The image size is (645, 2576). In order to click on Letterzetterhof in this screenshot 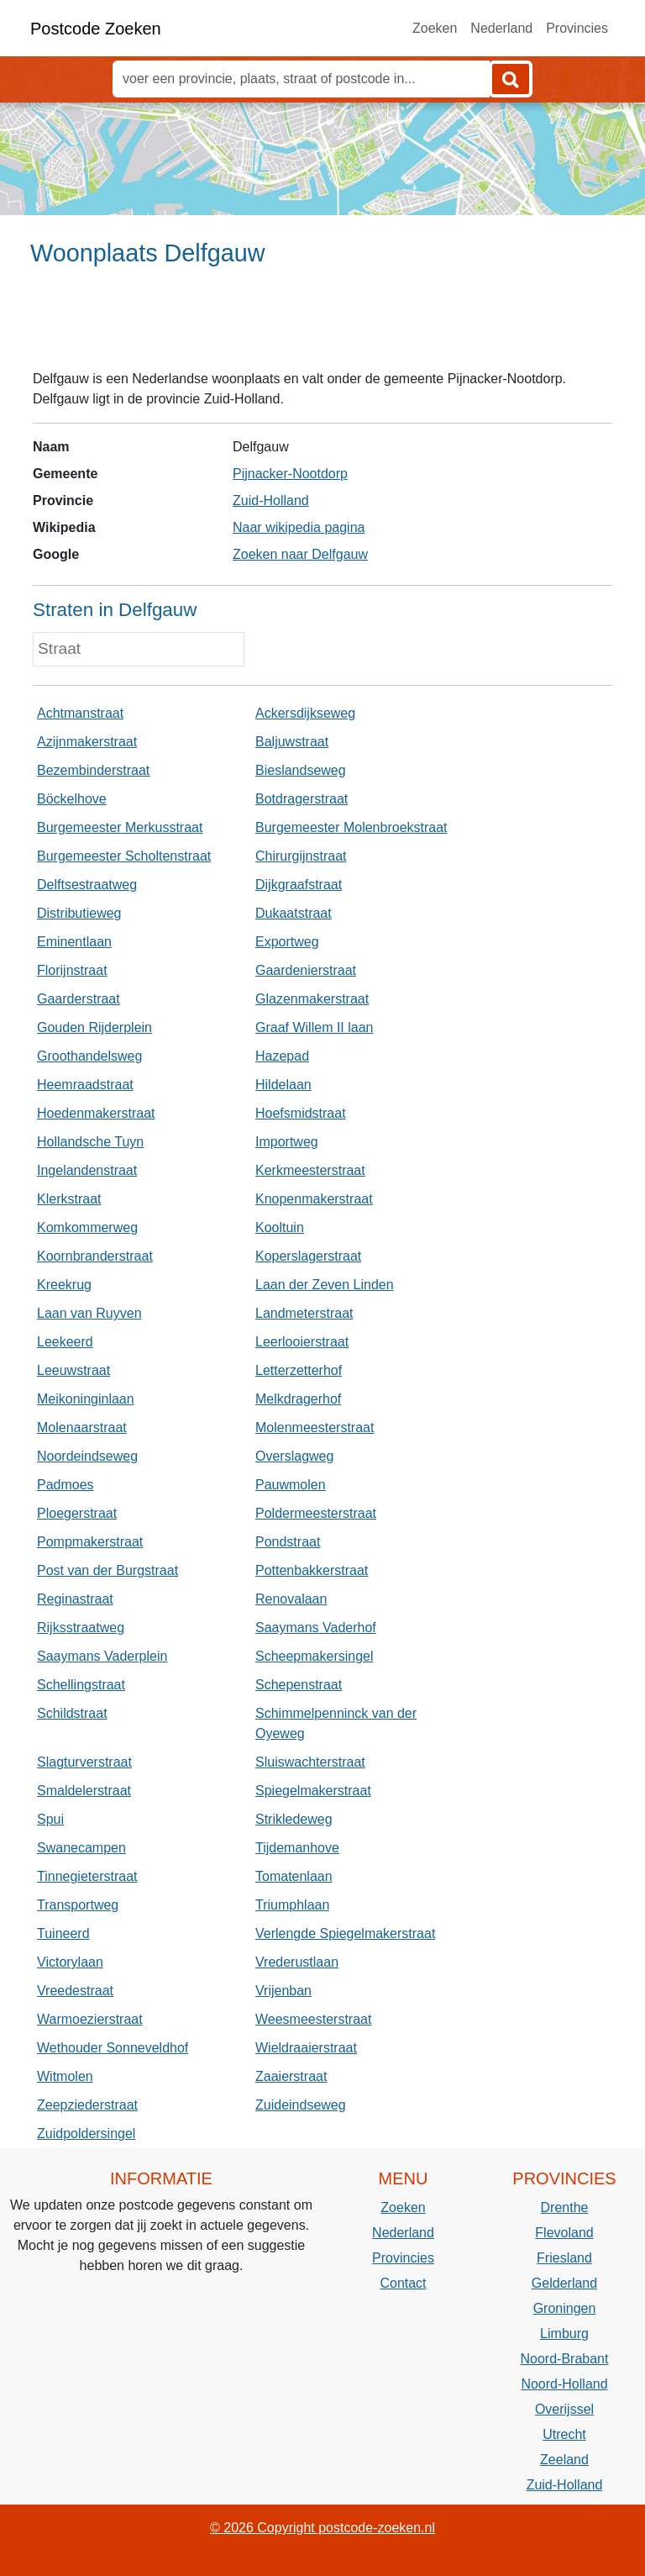, I will do `click(298, 1370)`.